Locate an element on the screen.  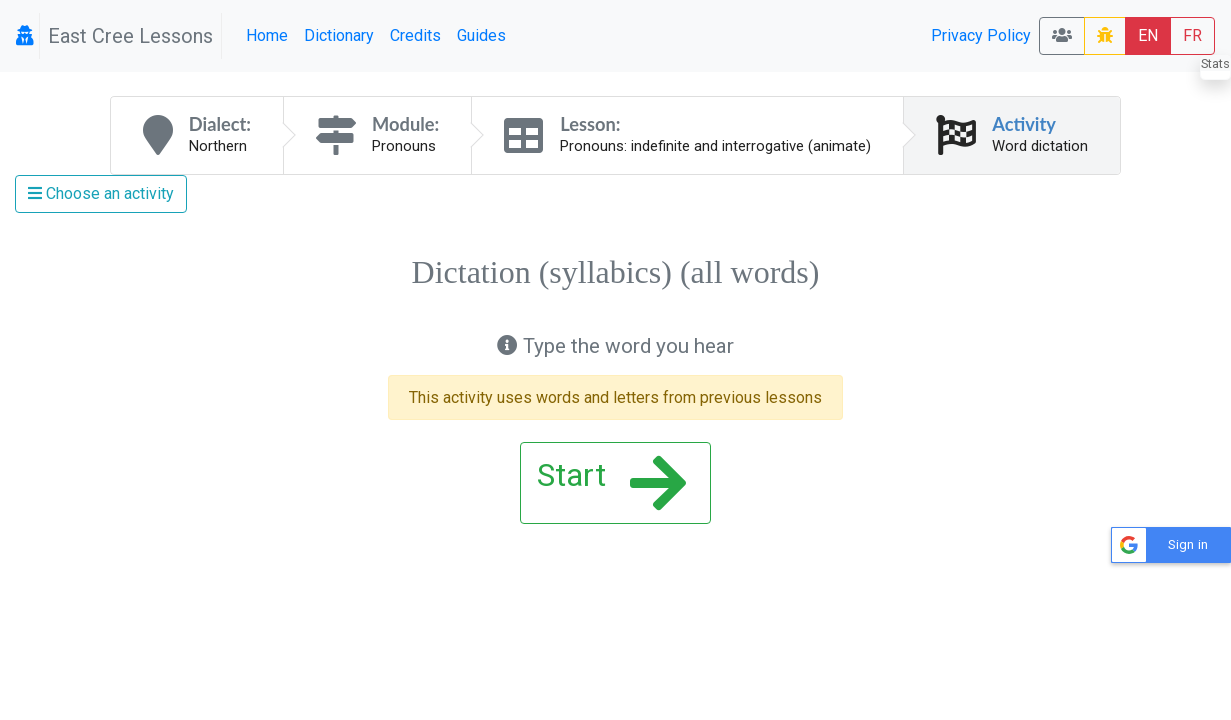
Guides is located at coordinates (481, 35).